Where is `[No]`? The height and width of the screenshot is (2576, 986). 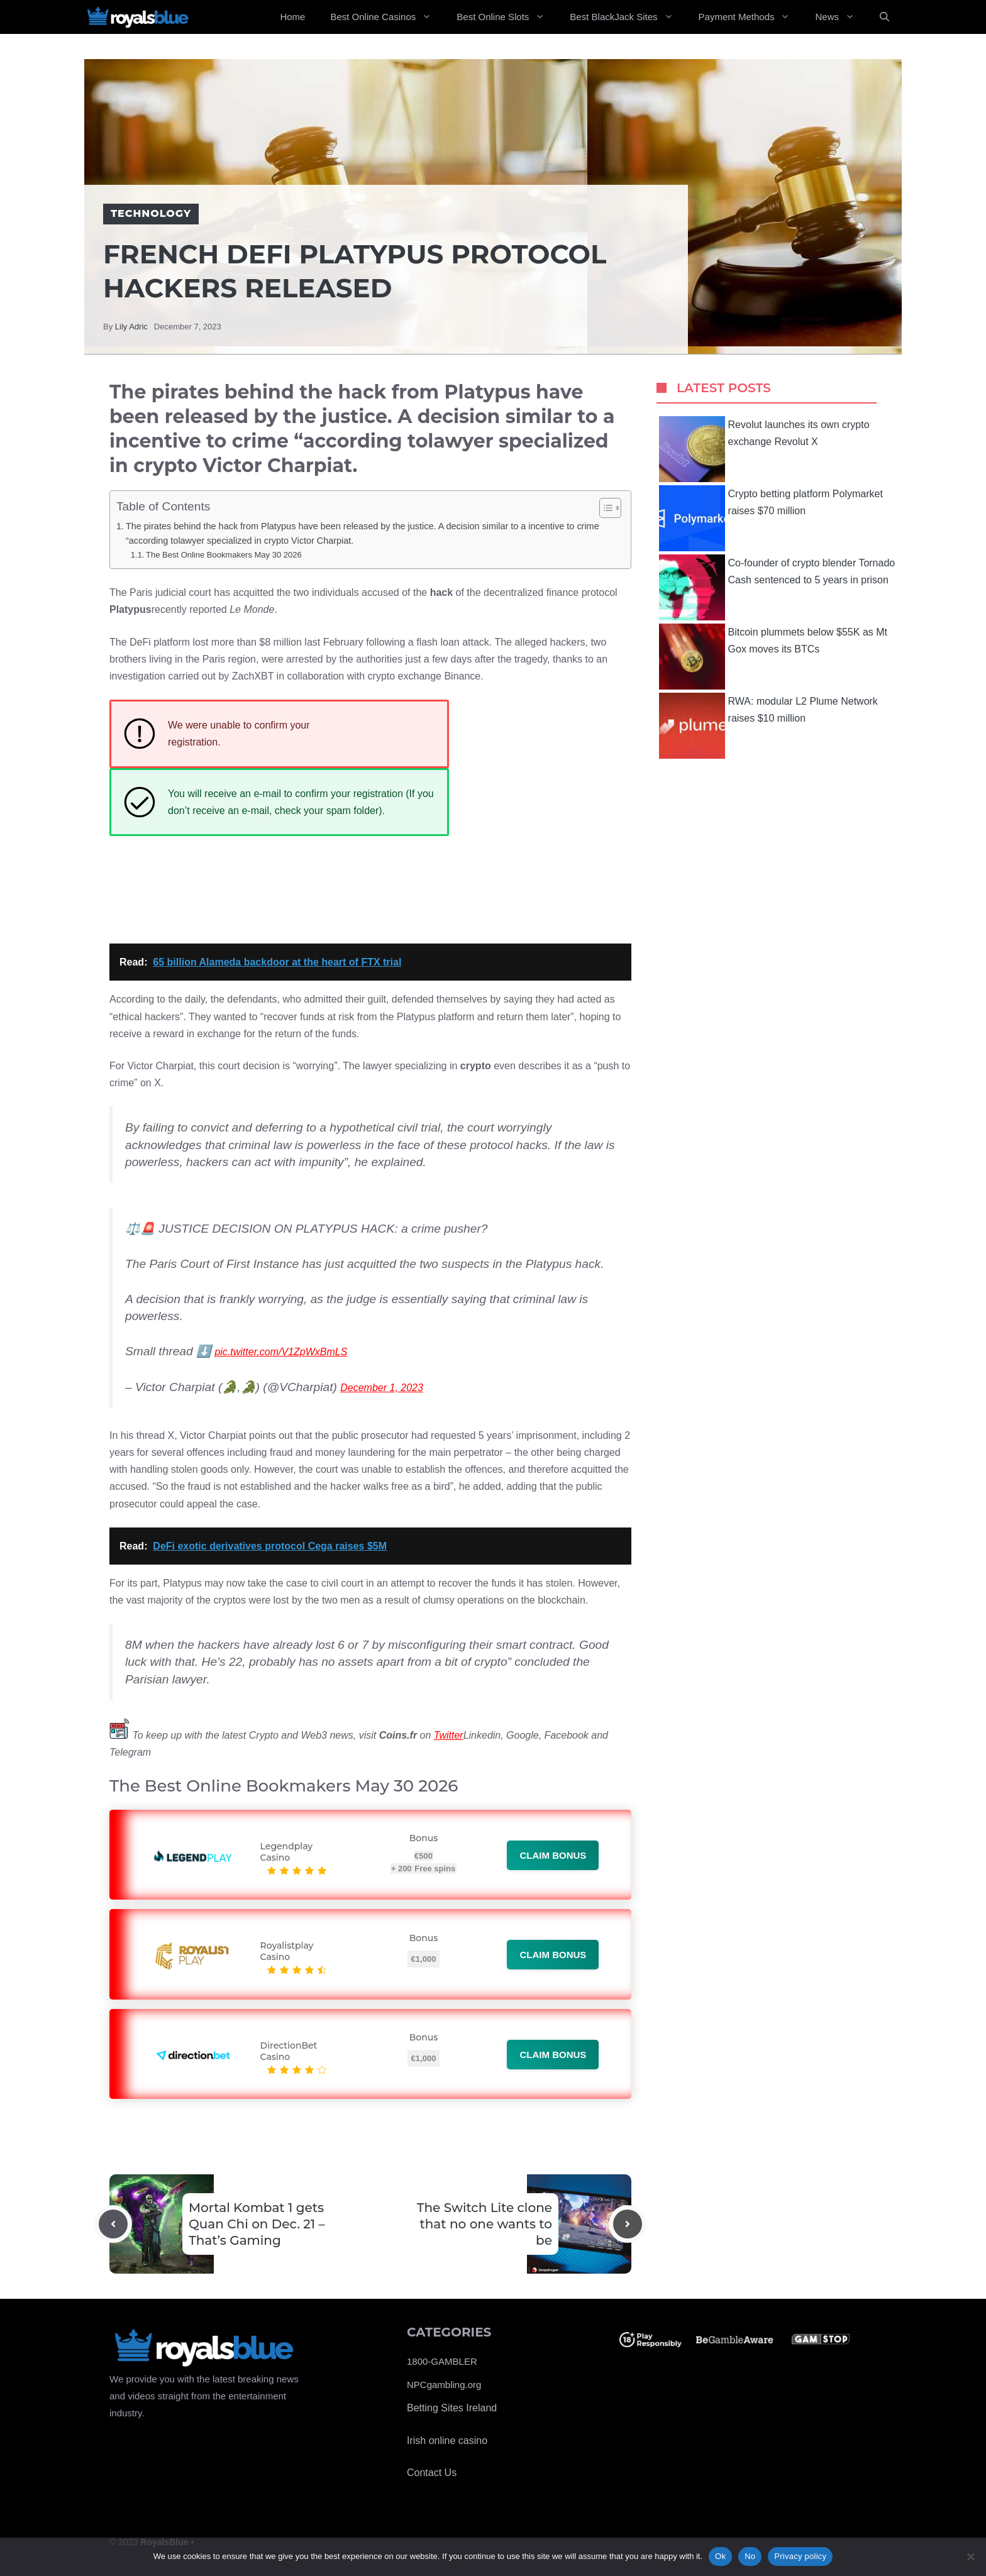
[No] is located at coordinates (970, 2556).